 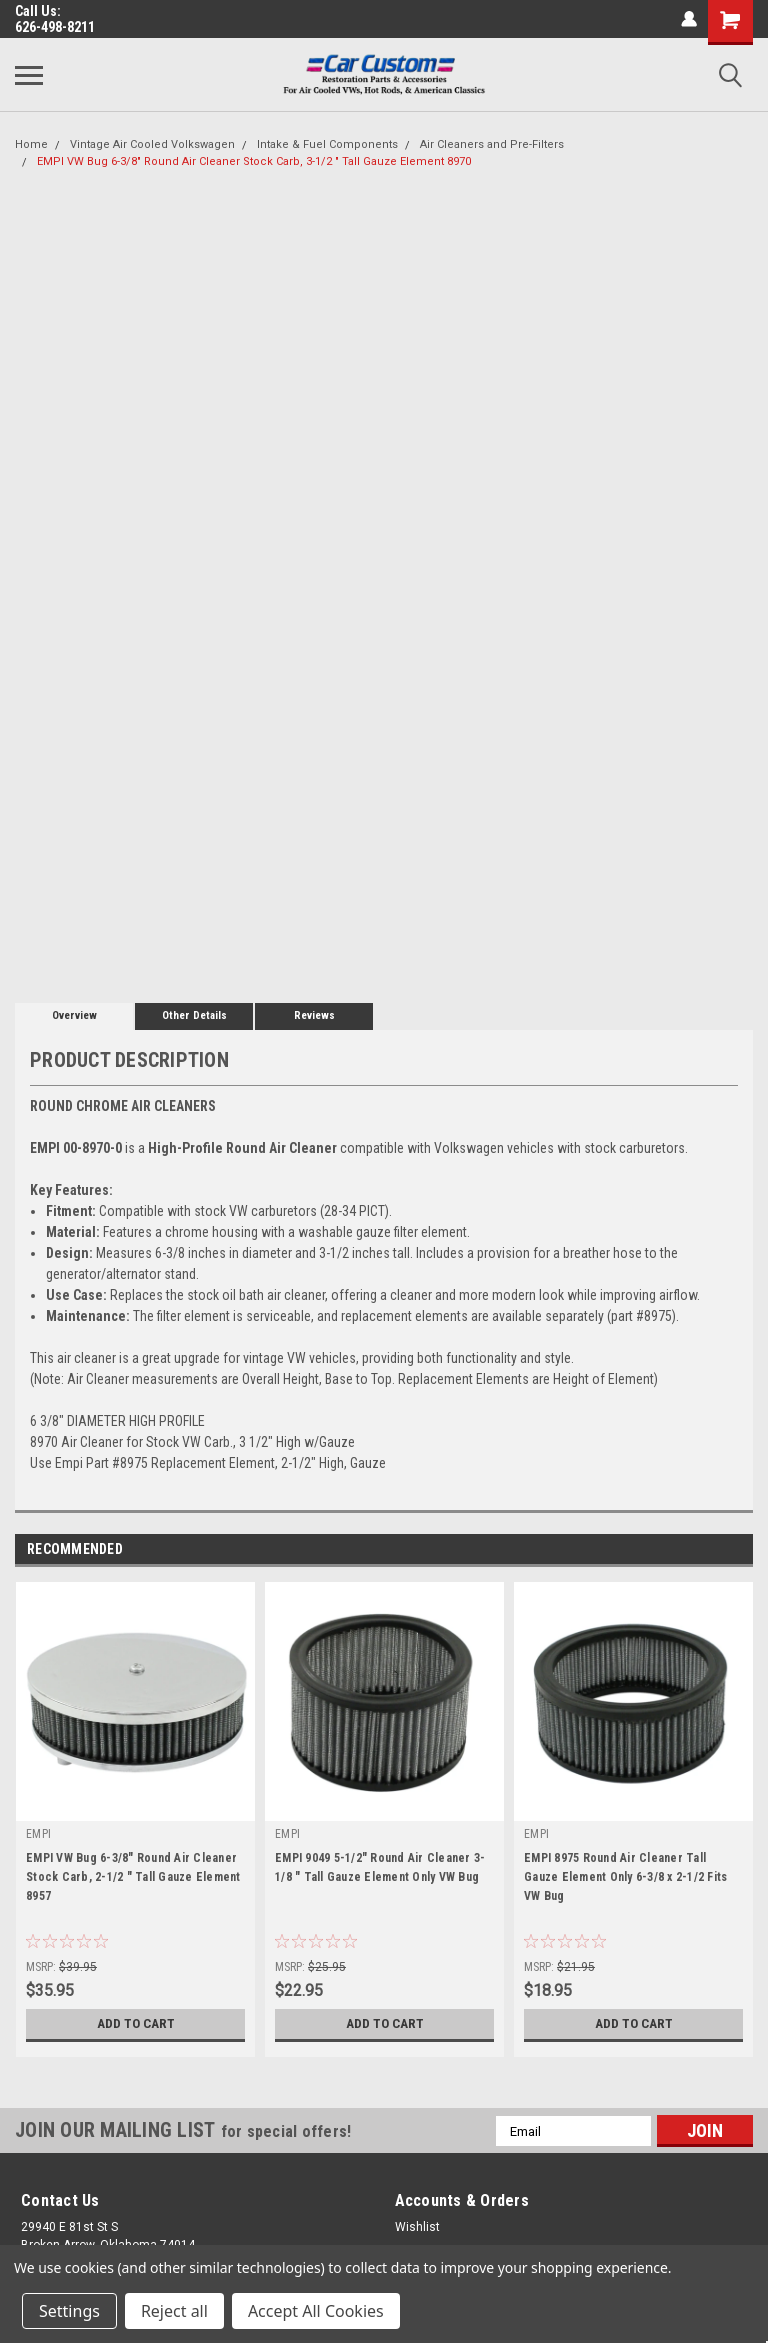 I want to click on Other Details, so click(x=194, y=1015).